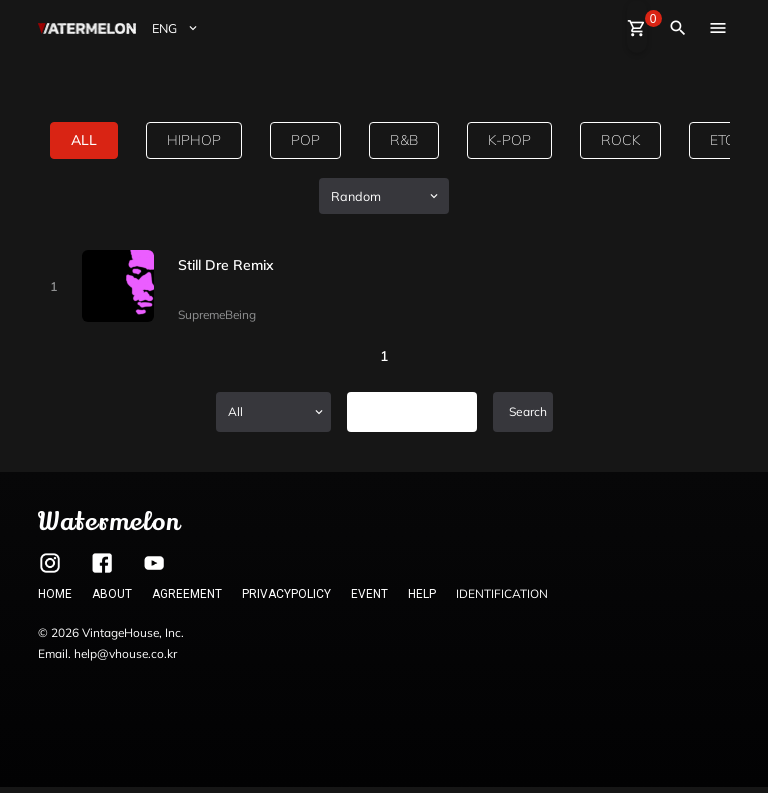 This screenshot has width=768, height=793. What do you see at coordinates (55, 594) in the screenshot?
I see `HOME` at bounding box center [55, 594].